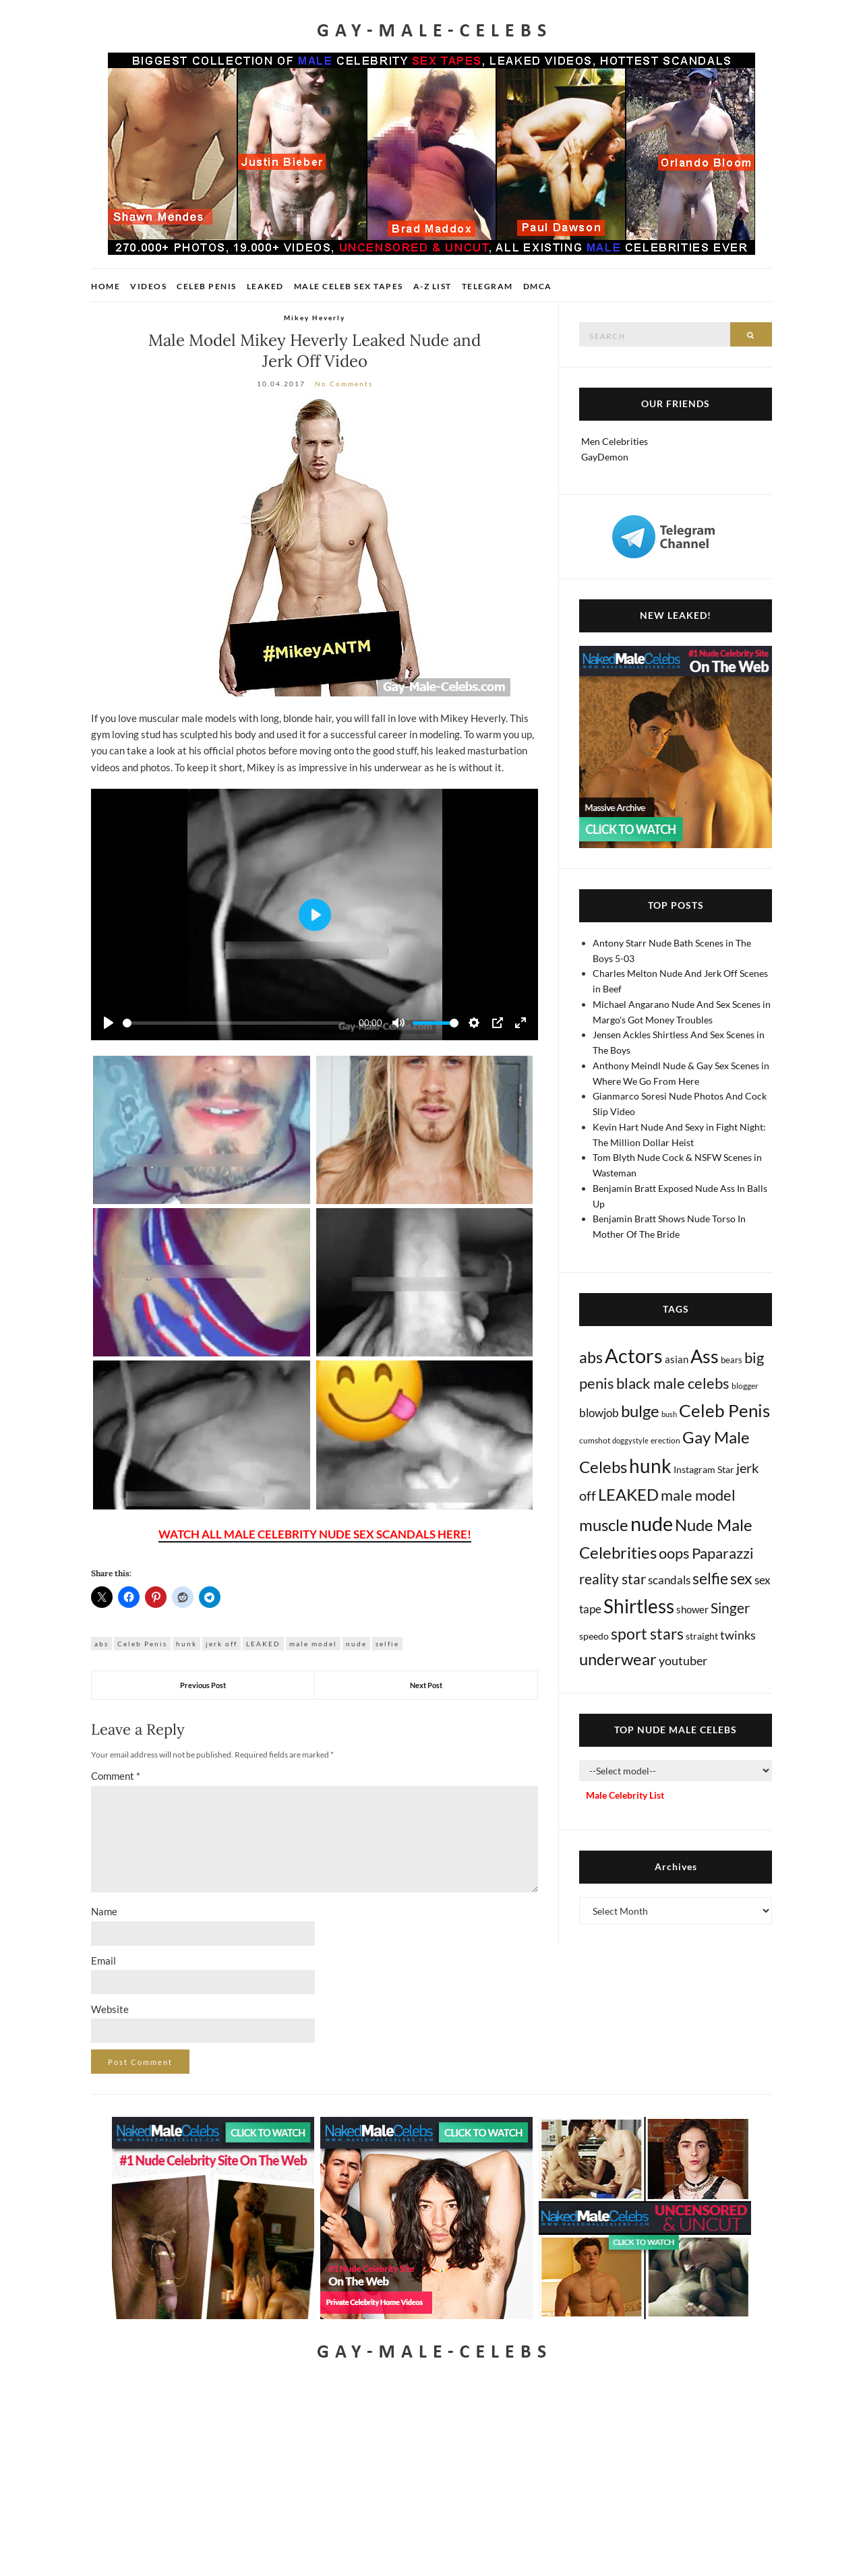 The height and width of the screenshot is (2576, 863). What do you see at coordinates (730, 1608) in the screenshot?
I see `Singer [Singer (218 items)]` at bounding box center [730, 1608].